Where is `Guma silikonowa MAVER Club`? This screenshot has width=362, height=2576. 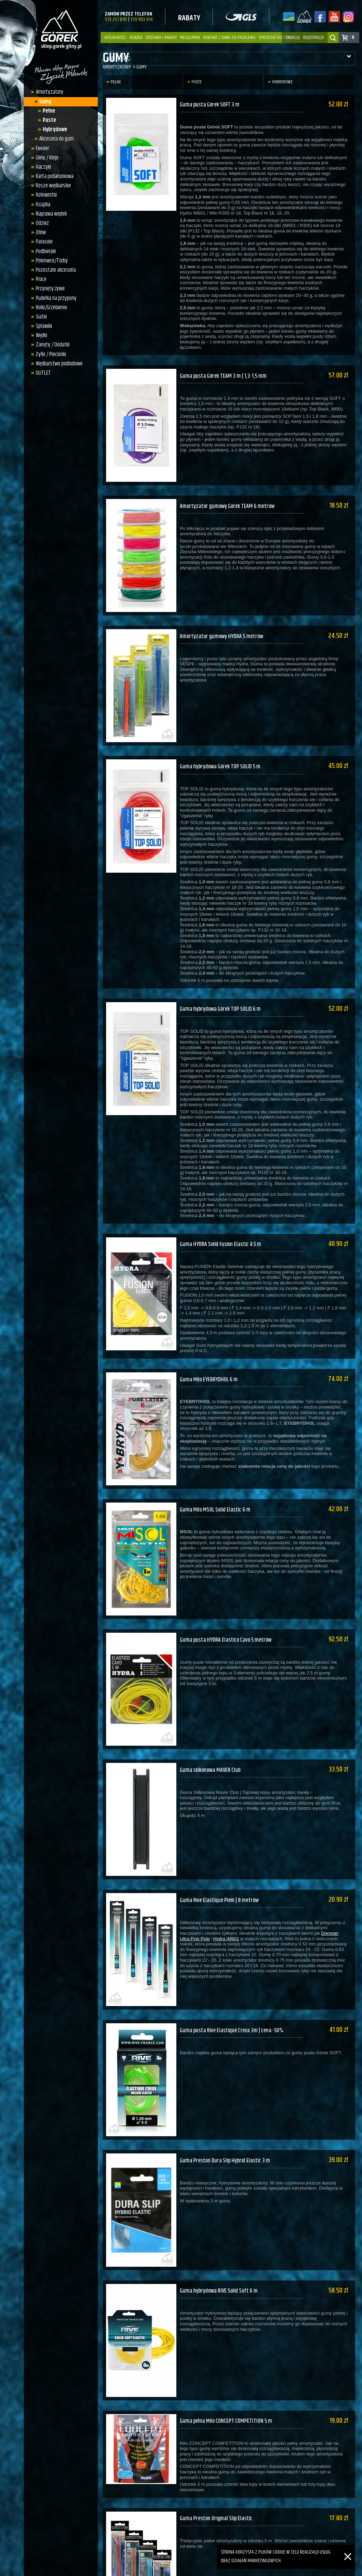
Guma silikonowa MAVER Club is located at coordinates (211, 1723).